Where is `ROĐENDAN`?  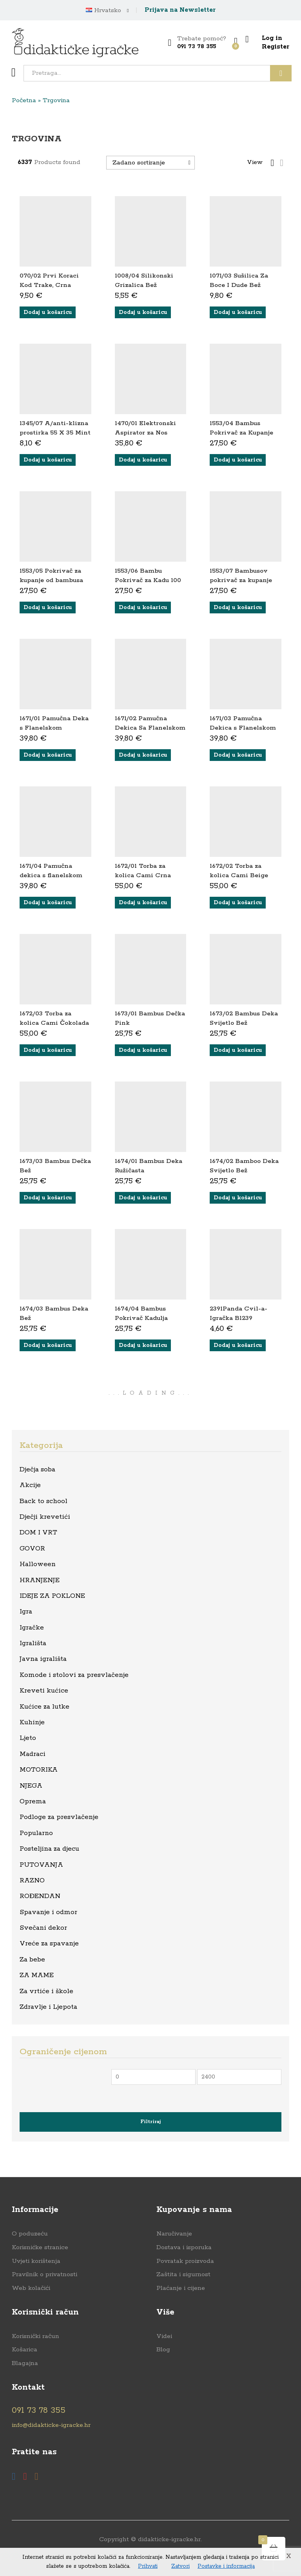
ROĐENDAN is located at coordinates (40, 1896).